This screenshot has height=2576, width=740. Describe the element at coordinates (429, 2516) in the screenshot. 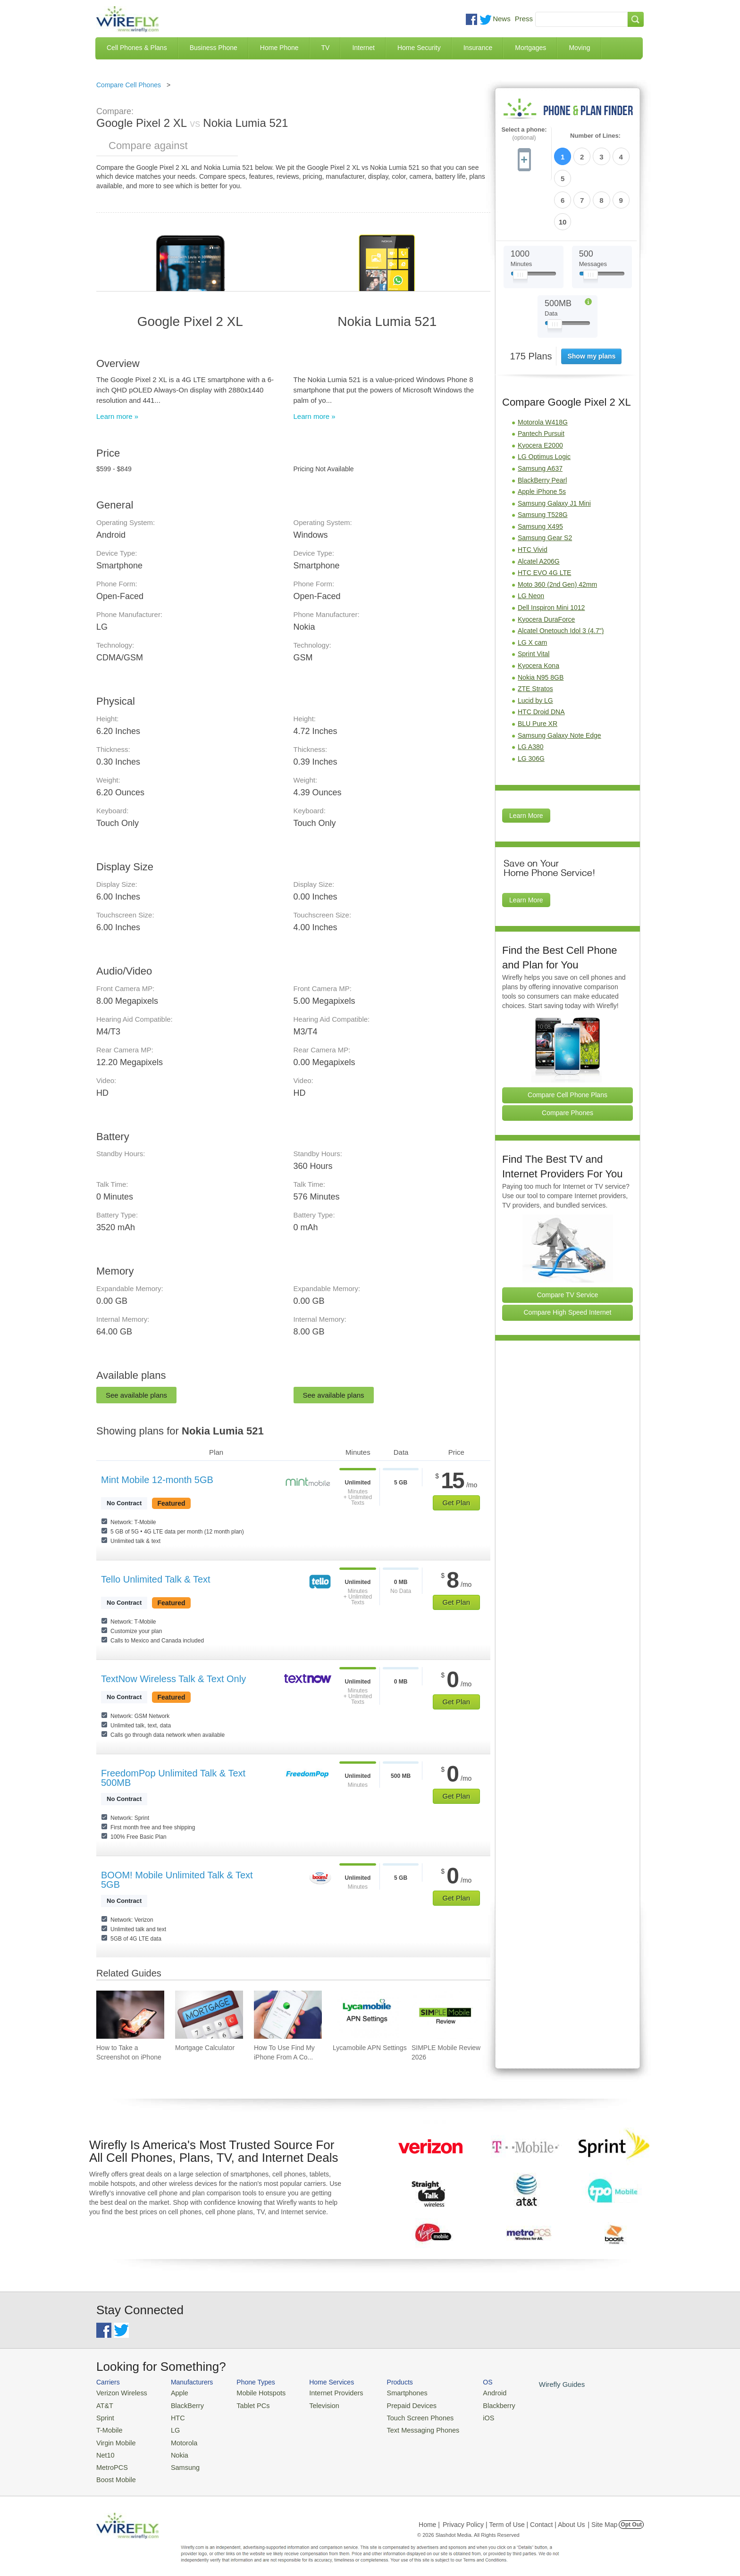

I see `Home |` at that location.